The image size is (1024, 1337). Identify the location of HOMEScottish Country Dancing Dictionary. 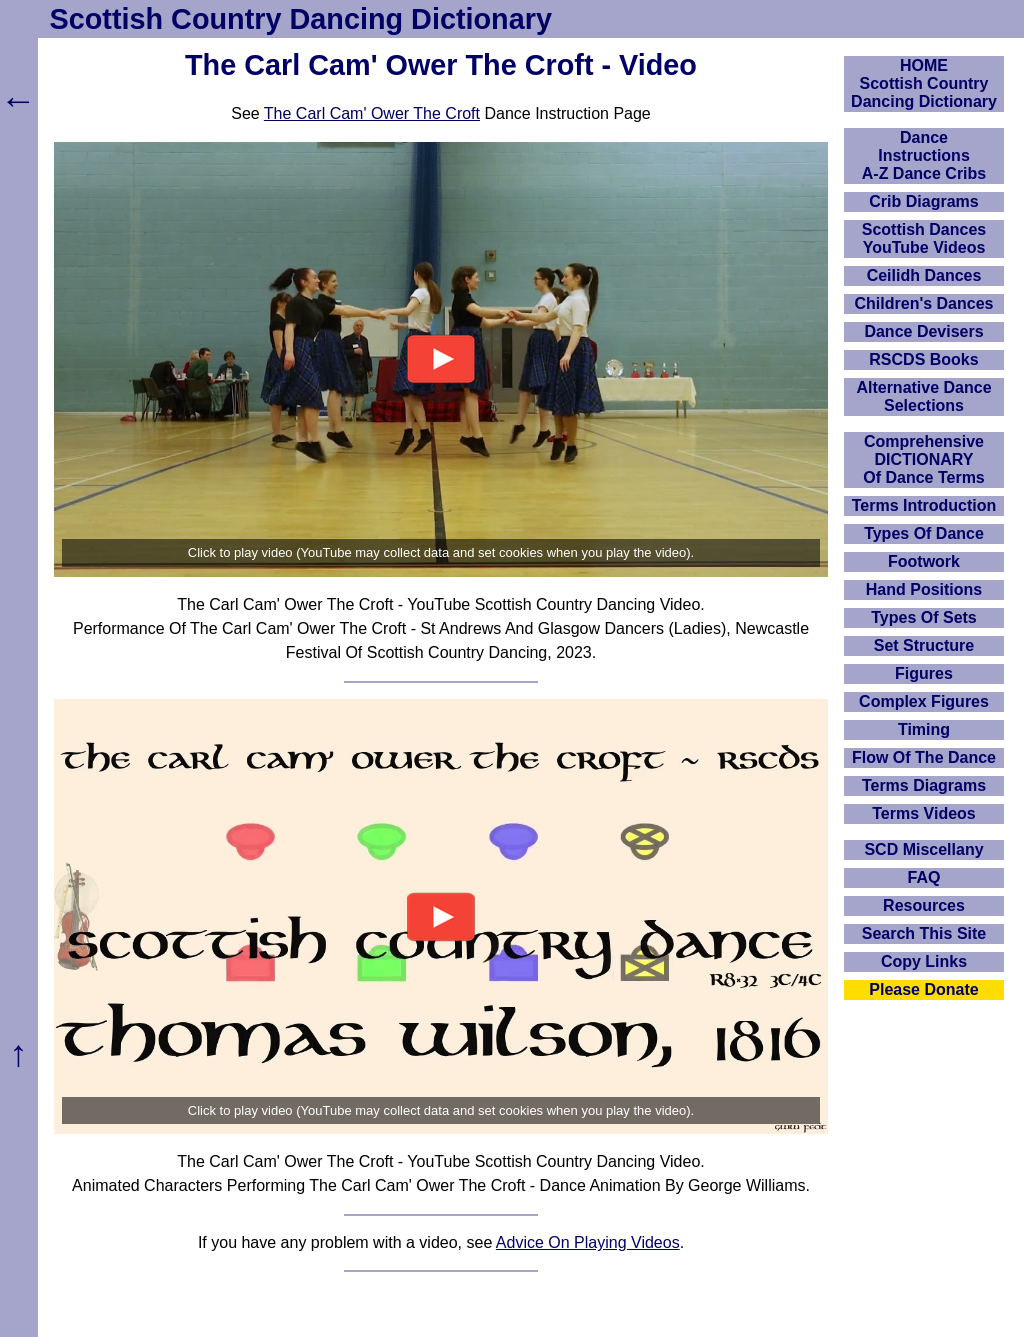
(924, 83).